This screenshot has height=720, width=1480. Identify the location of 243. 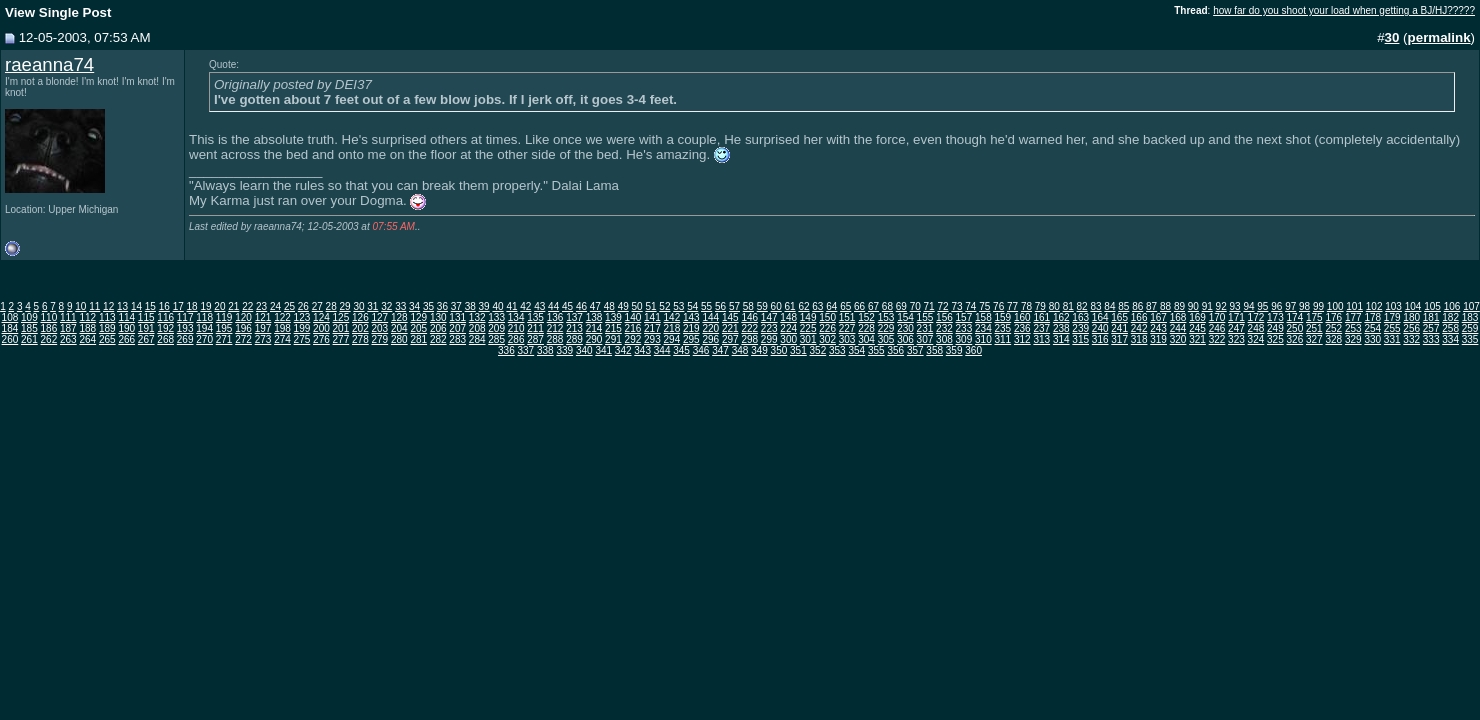
(1158, 328).